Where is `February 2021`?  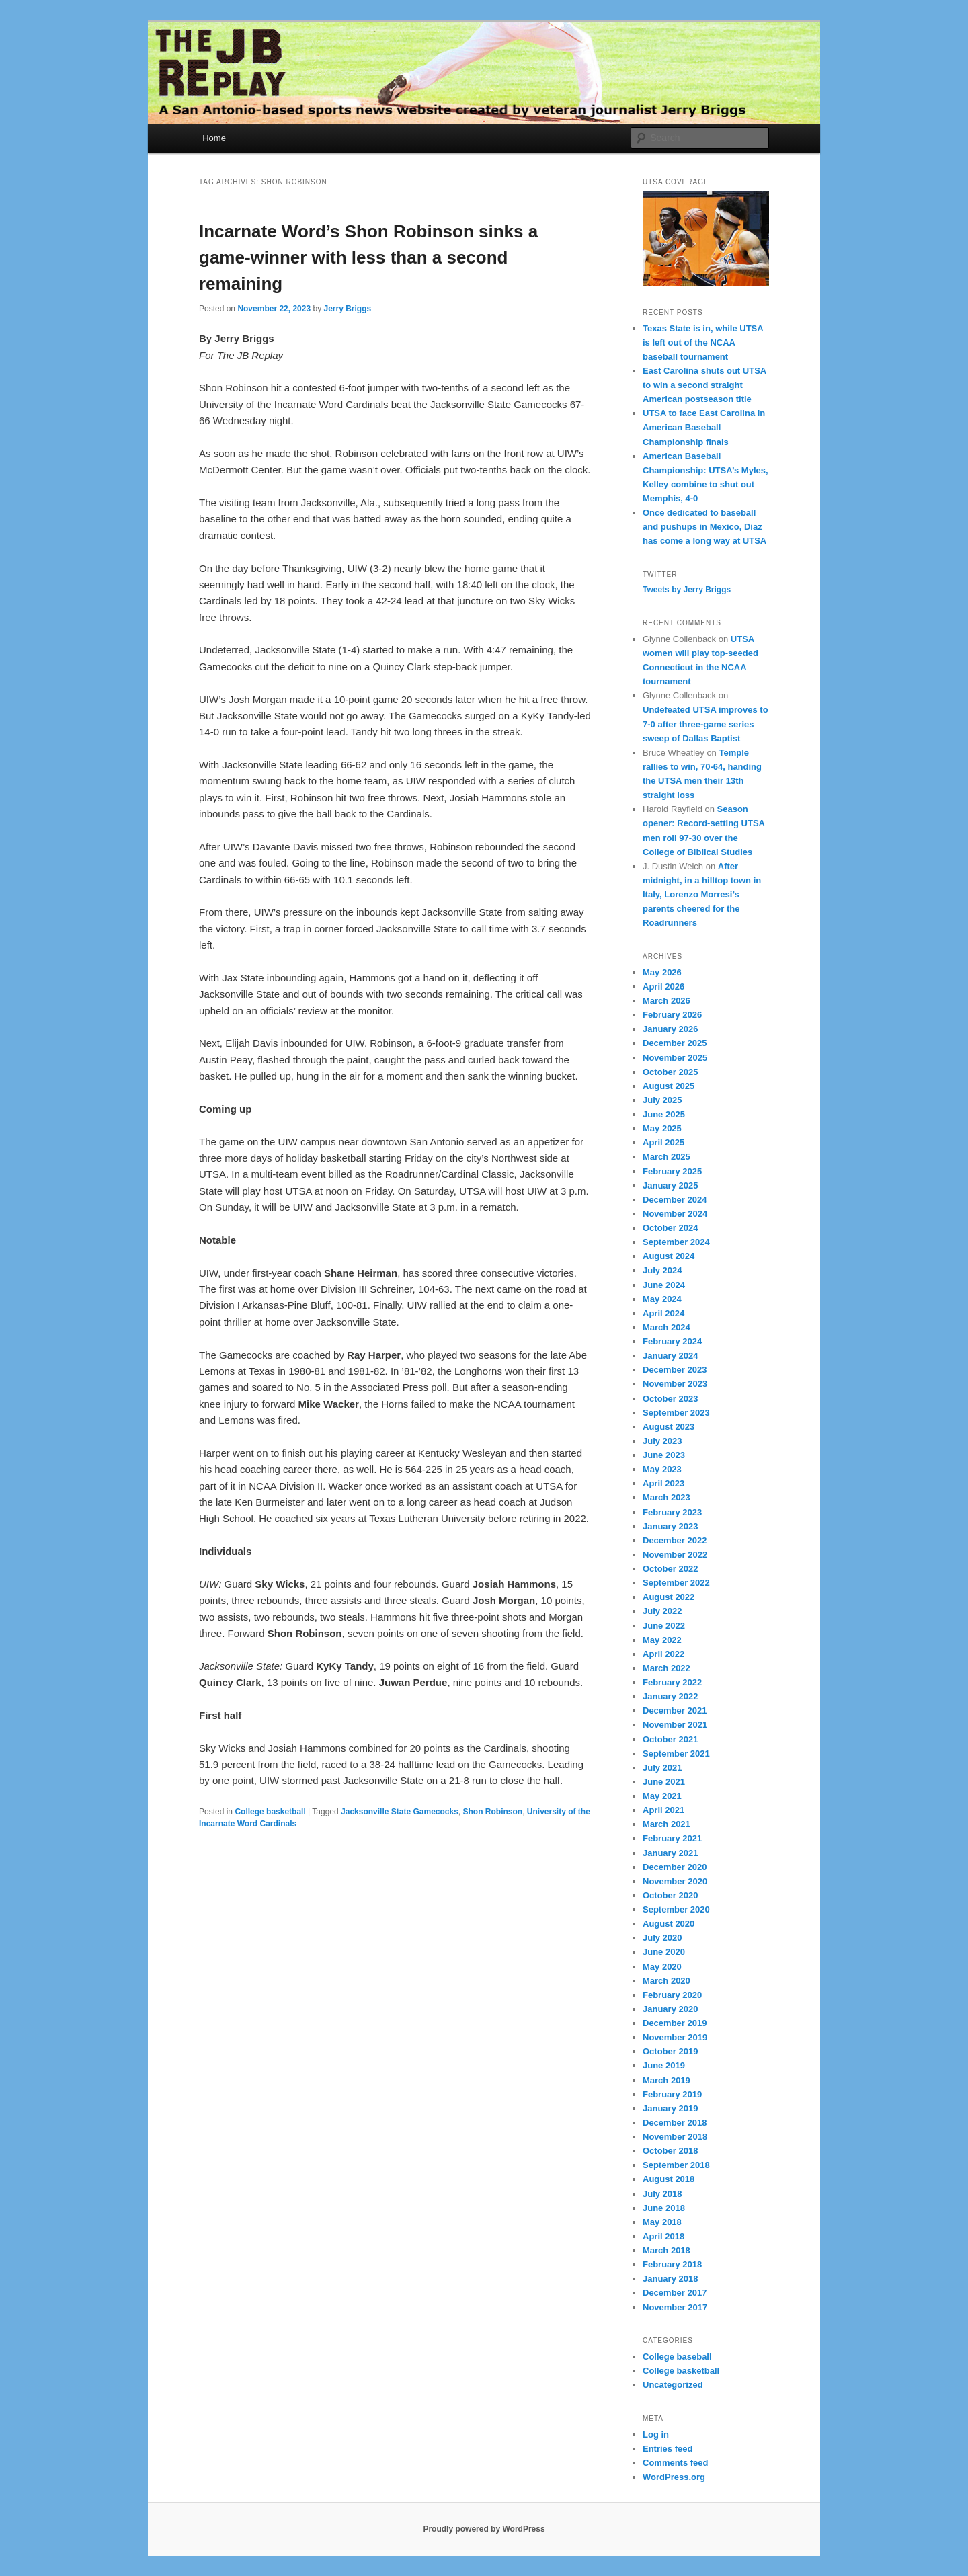 February 2021 is located at coordinates (672, 1838).